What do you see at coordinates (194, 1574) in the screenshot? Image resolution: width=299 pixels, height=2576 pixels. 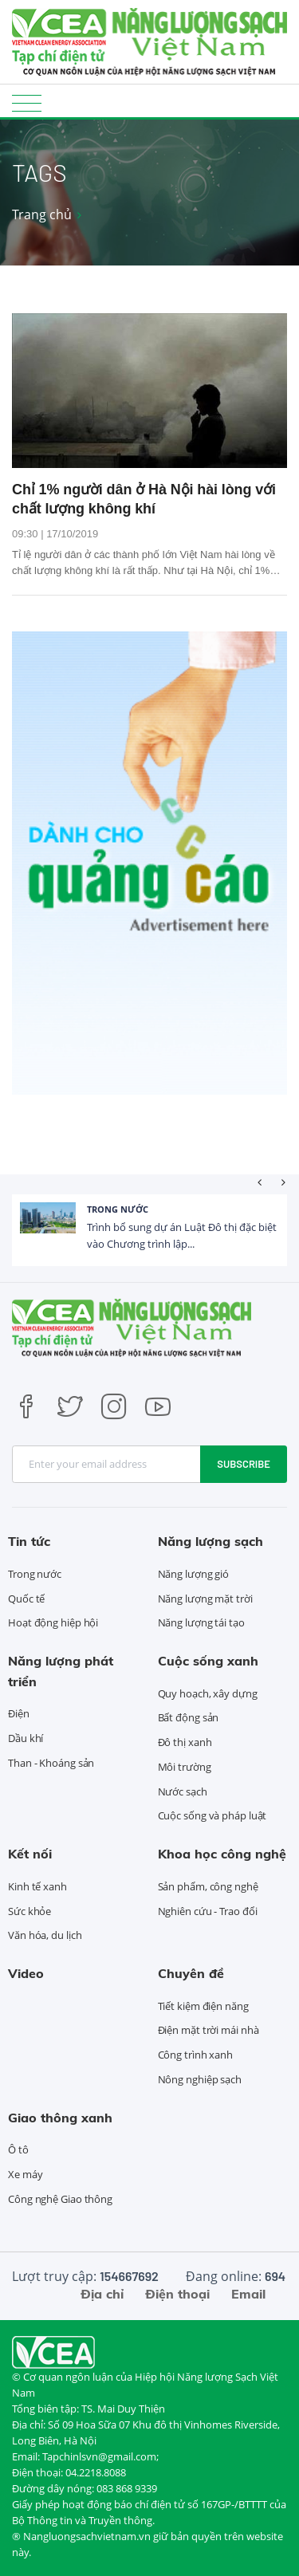 I see `Năng lượng gió` at bounding box center [194, 1574].